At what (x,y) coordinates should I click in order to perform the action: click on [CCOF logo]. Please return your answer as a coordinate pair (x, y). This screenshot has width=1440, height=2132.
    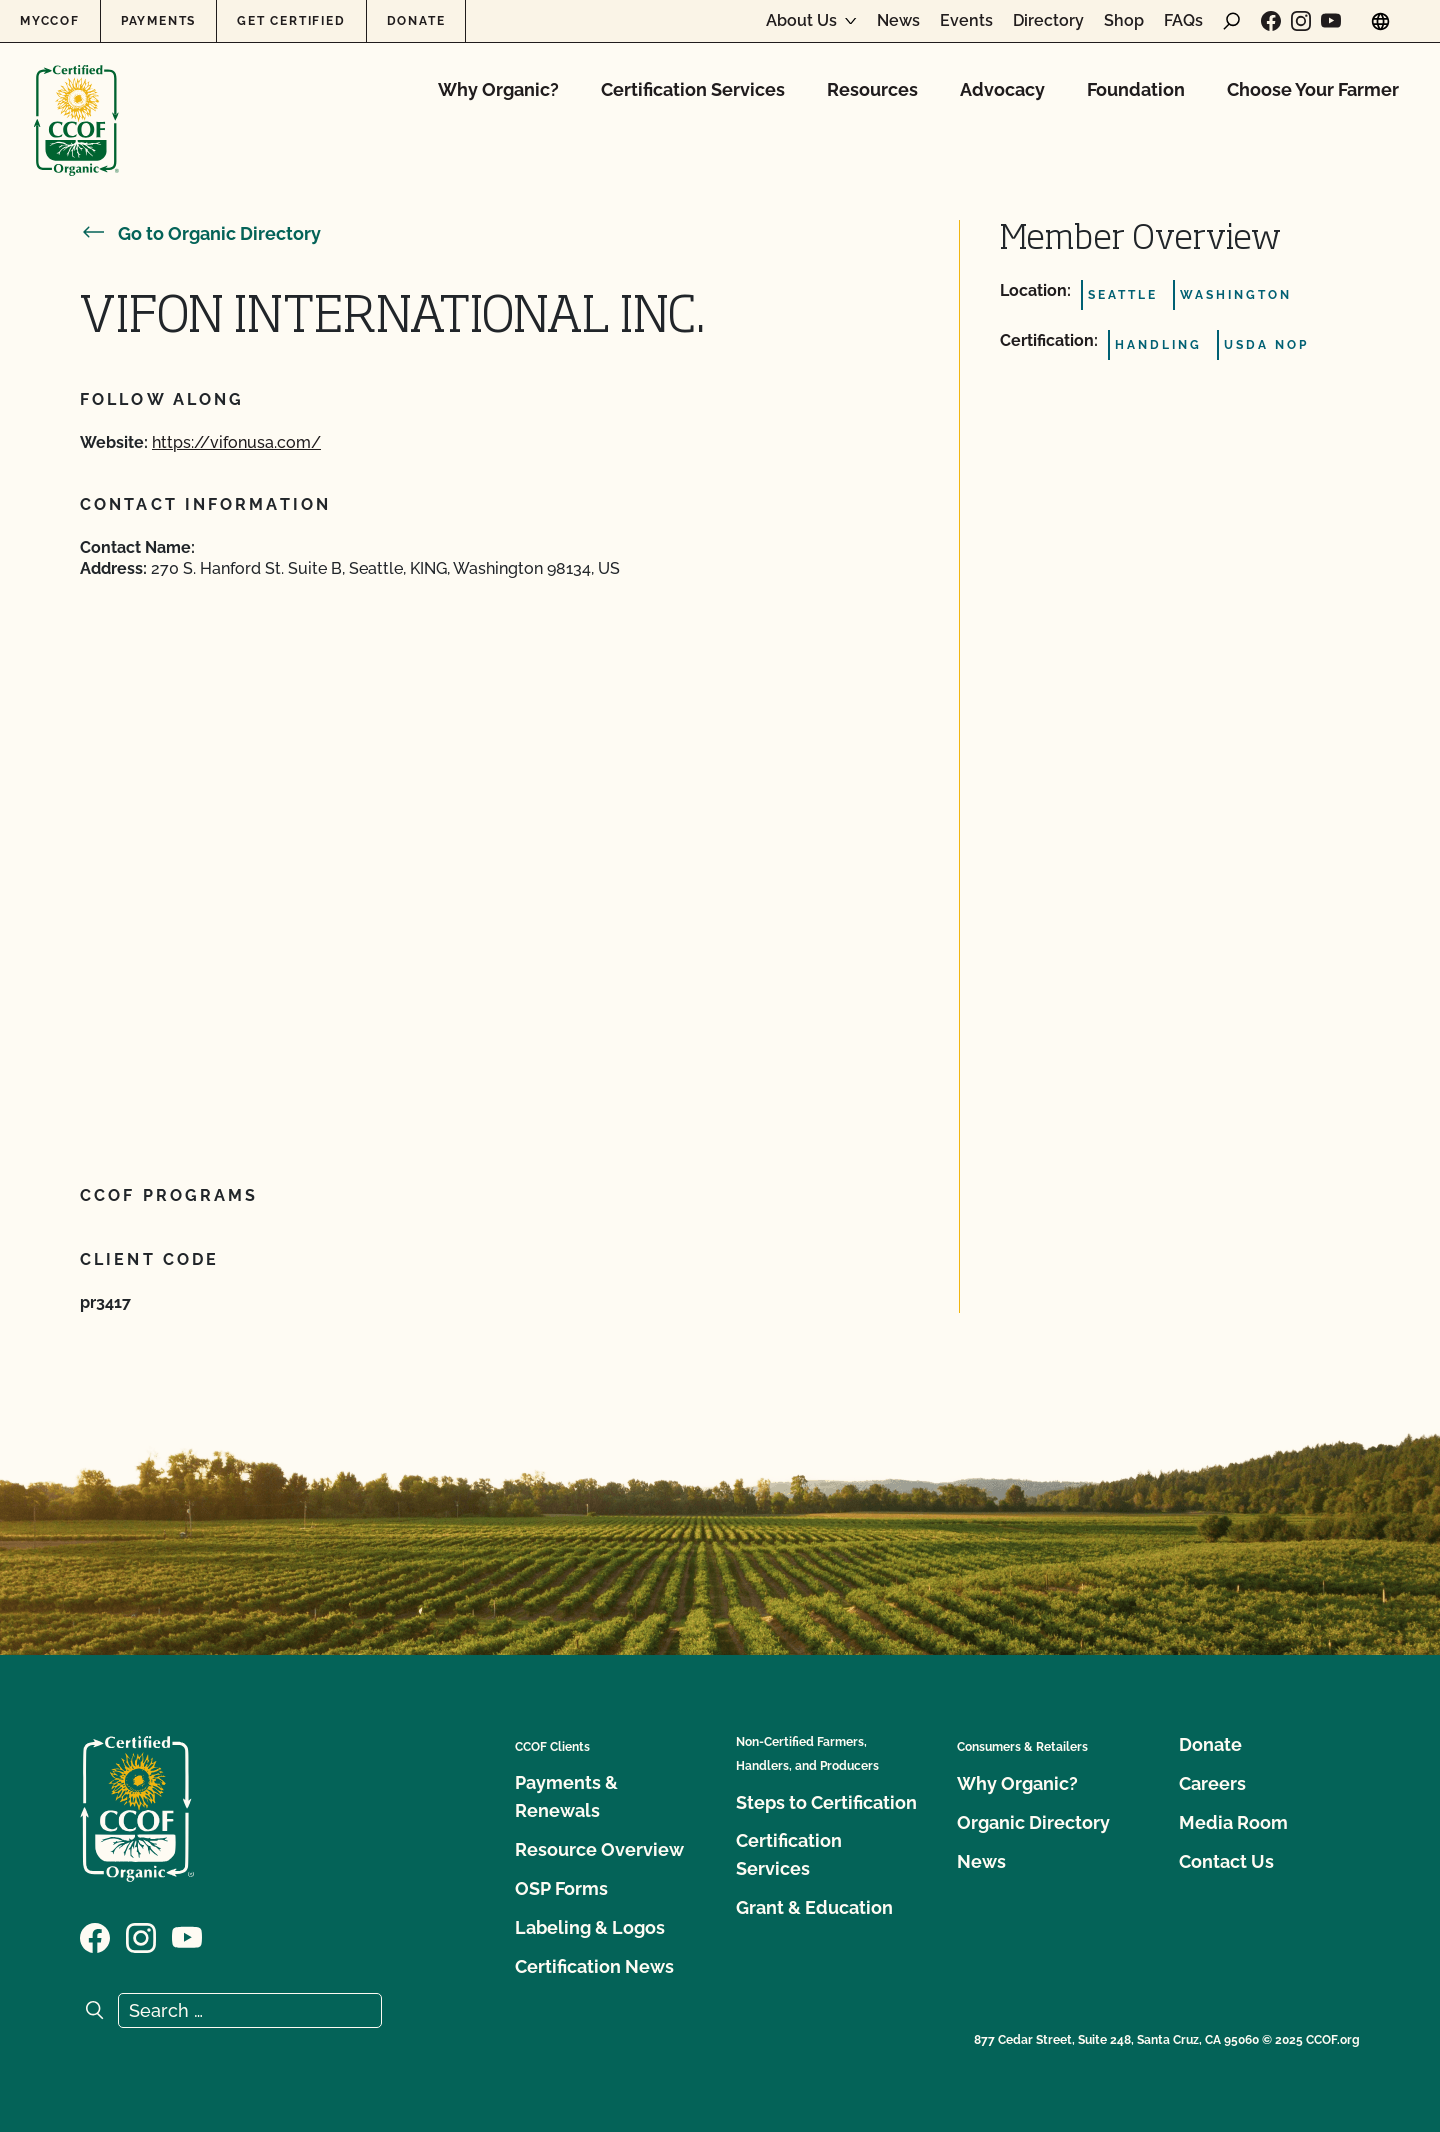
    Looking at the image, I should click on (76, 99).